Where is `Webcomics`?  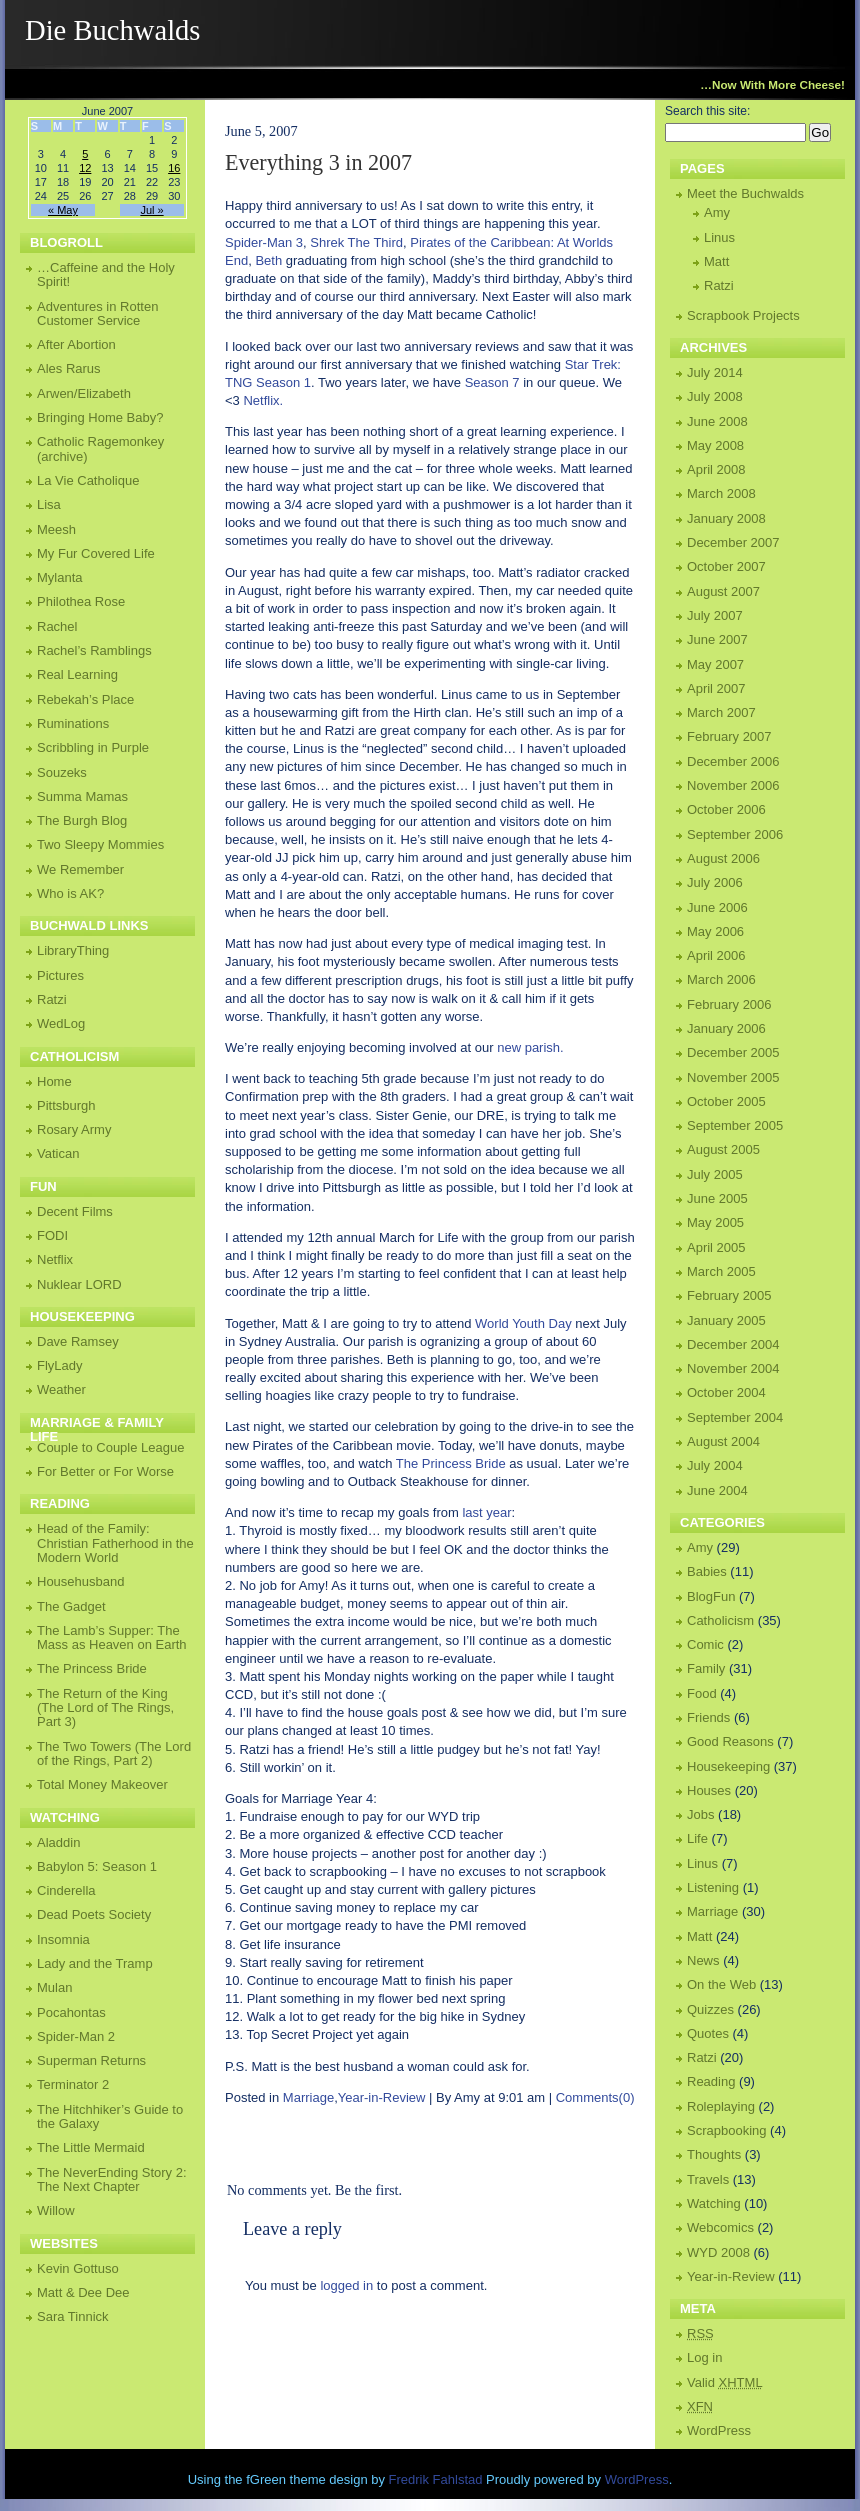 Webcomics is located at coordinates (720, 2227).